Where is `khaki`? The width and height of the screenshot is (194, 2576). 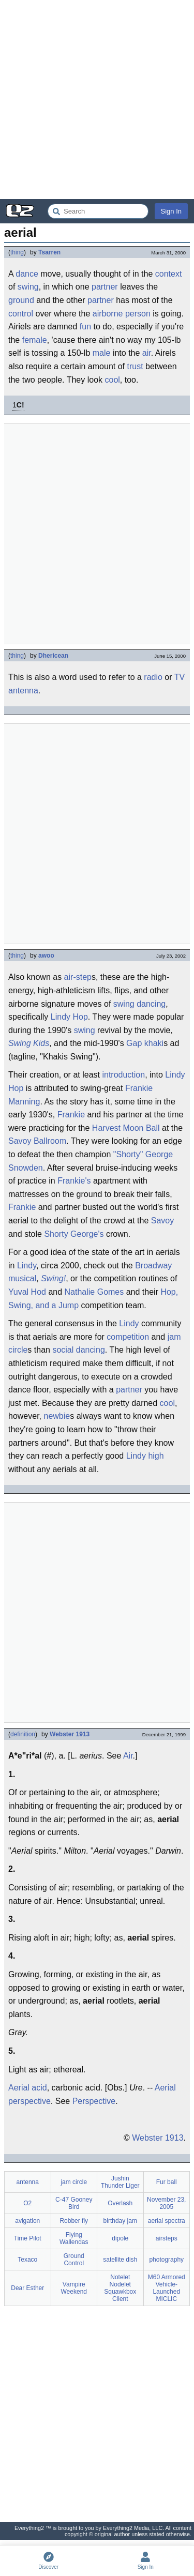 khaki is located at coordinates (153, 1043).